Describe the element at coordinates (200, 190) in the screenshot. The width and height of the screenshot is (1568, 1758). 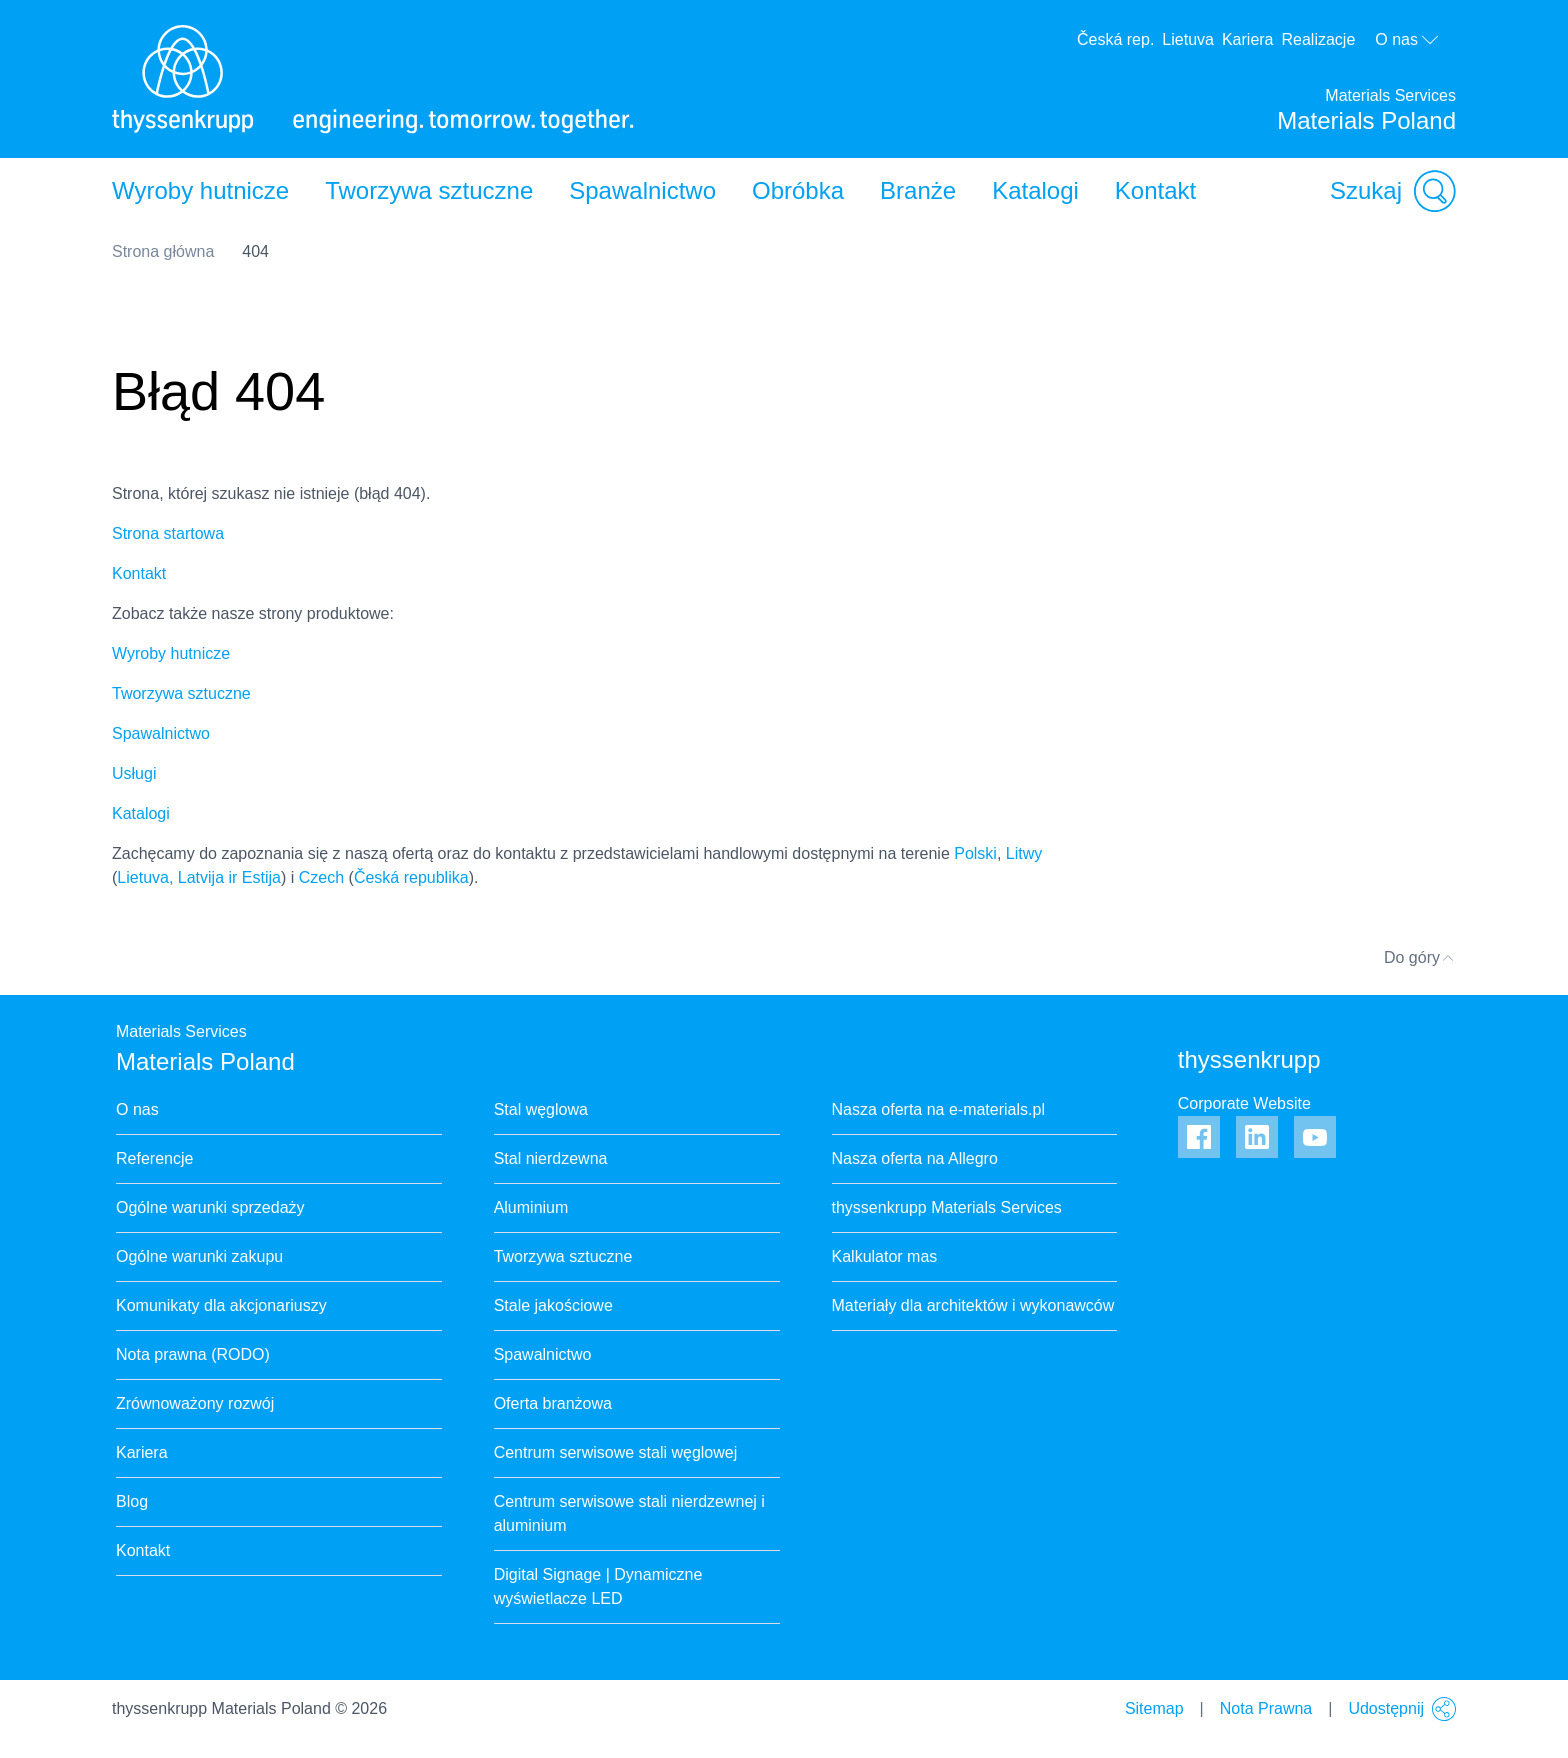
I see `Wyroby hutnicze` at that location.